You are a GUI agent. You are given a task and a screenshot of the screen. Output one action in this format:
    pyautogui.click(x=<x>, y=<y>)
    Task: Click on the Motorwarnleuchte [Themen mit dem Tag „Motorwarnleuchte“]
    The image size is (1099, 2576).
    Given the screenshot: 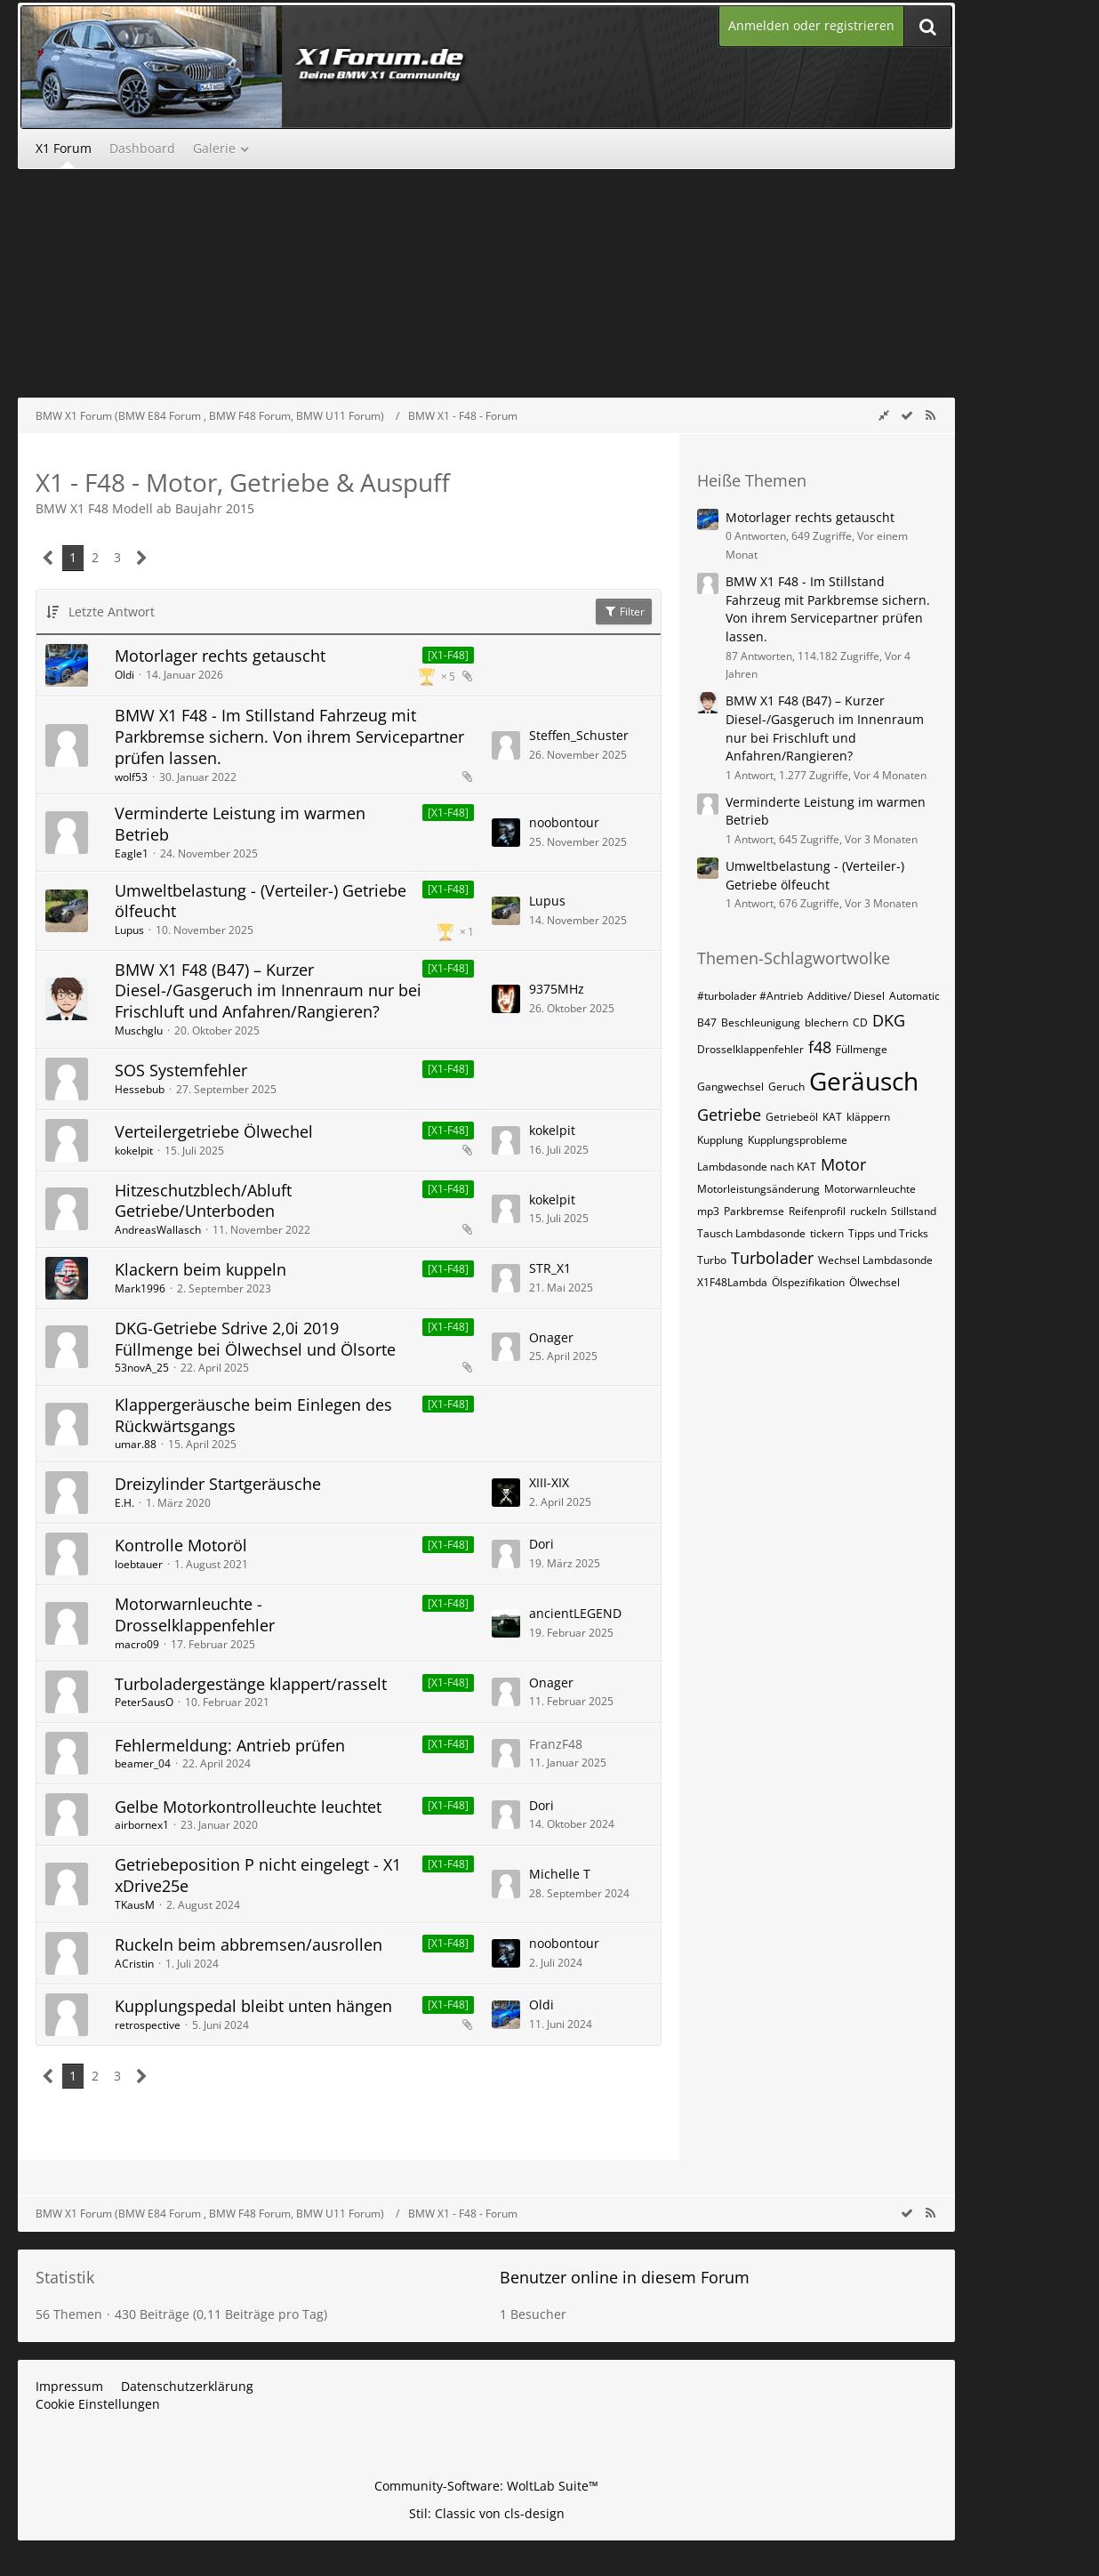 What is the action you would take?
    pyautogui.click(x=870, y=1188)
    